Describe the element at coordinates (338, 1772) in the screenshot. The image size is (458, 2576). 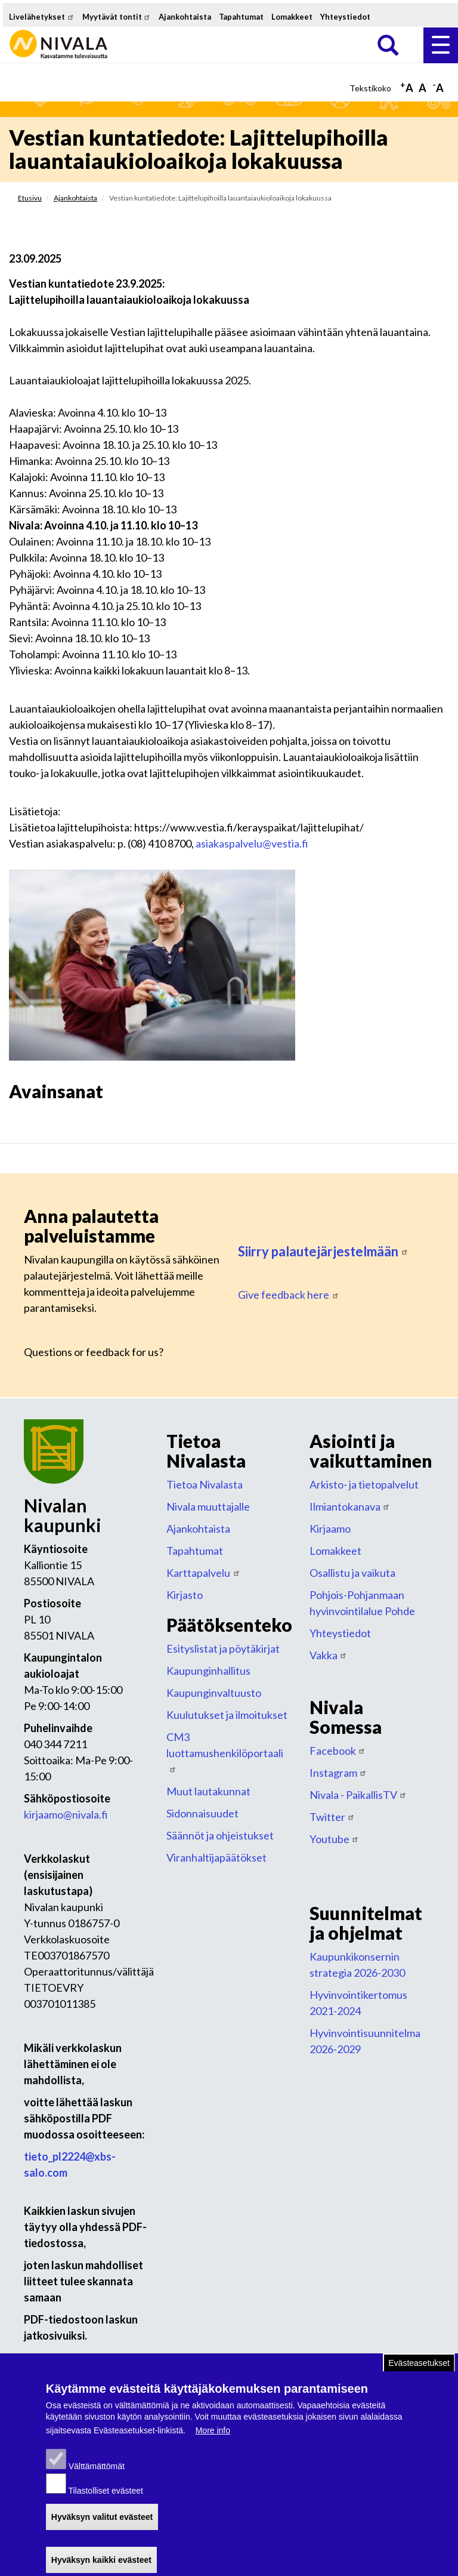
I see `Instagram` at that location.